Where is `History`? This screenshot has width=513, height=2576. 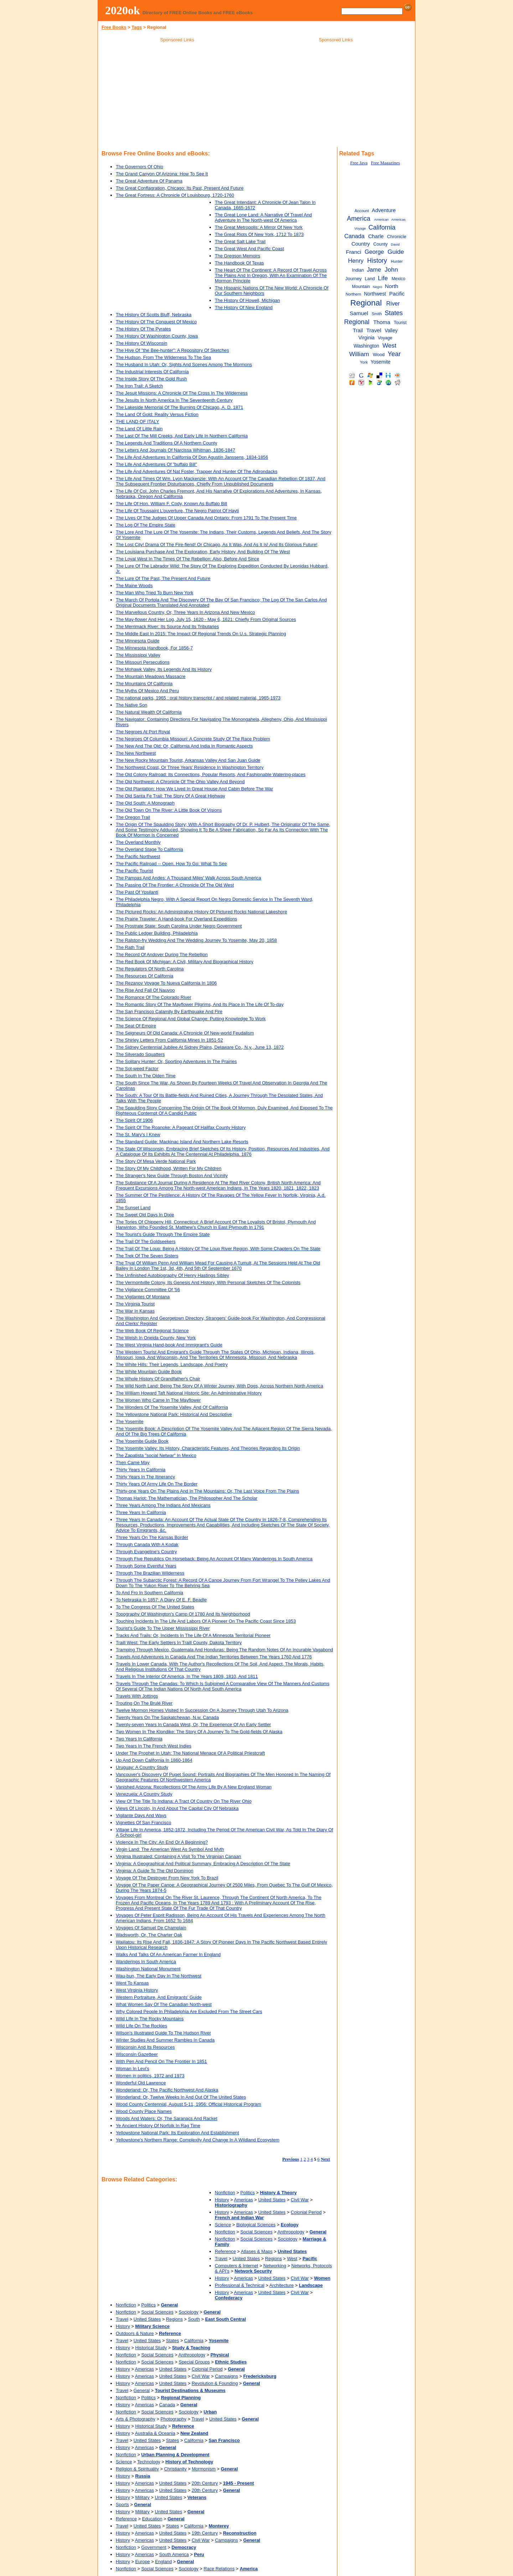 History is located at coordinates (222, 2199).